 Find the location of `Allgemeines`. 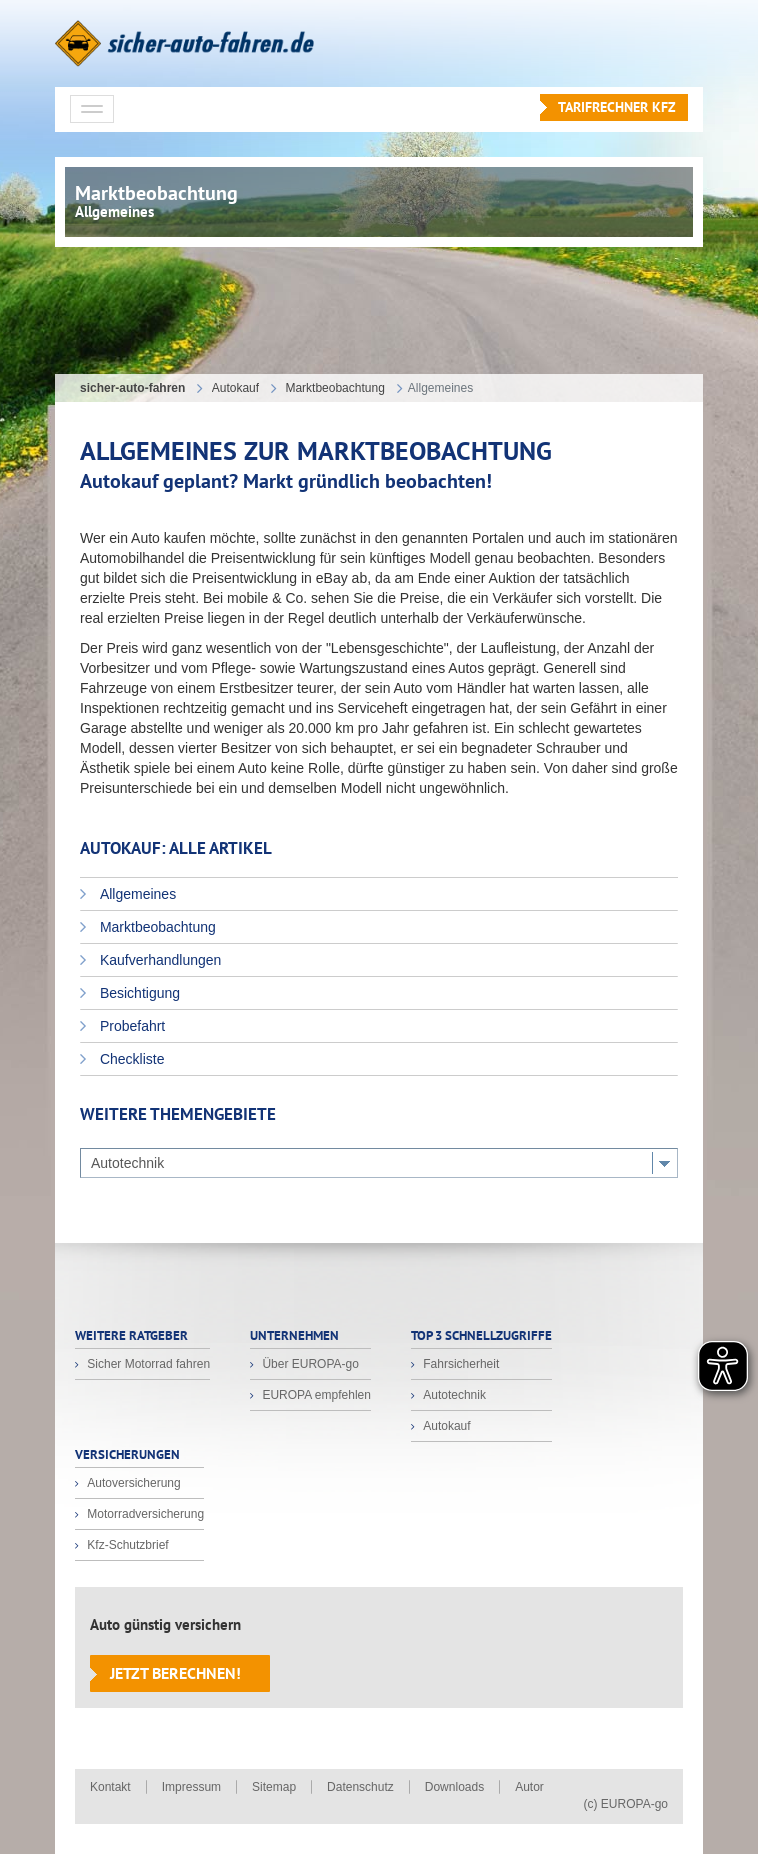

Allgemeines is located at coordinates (136, 894).